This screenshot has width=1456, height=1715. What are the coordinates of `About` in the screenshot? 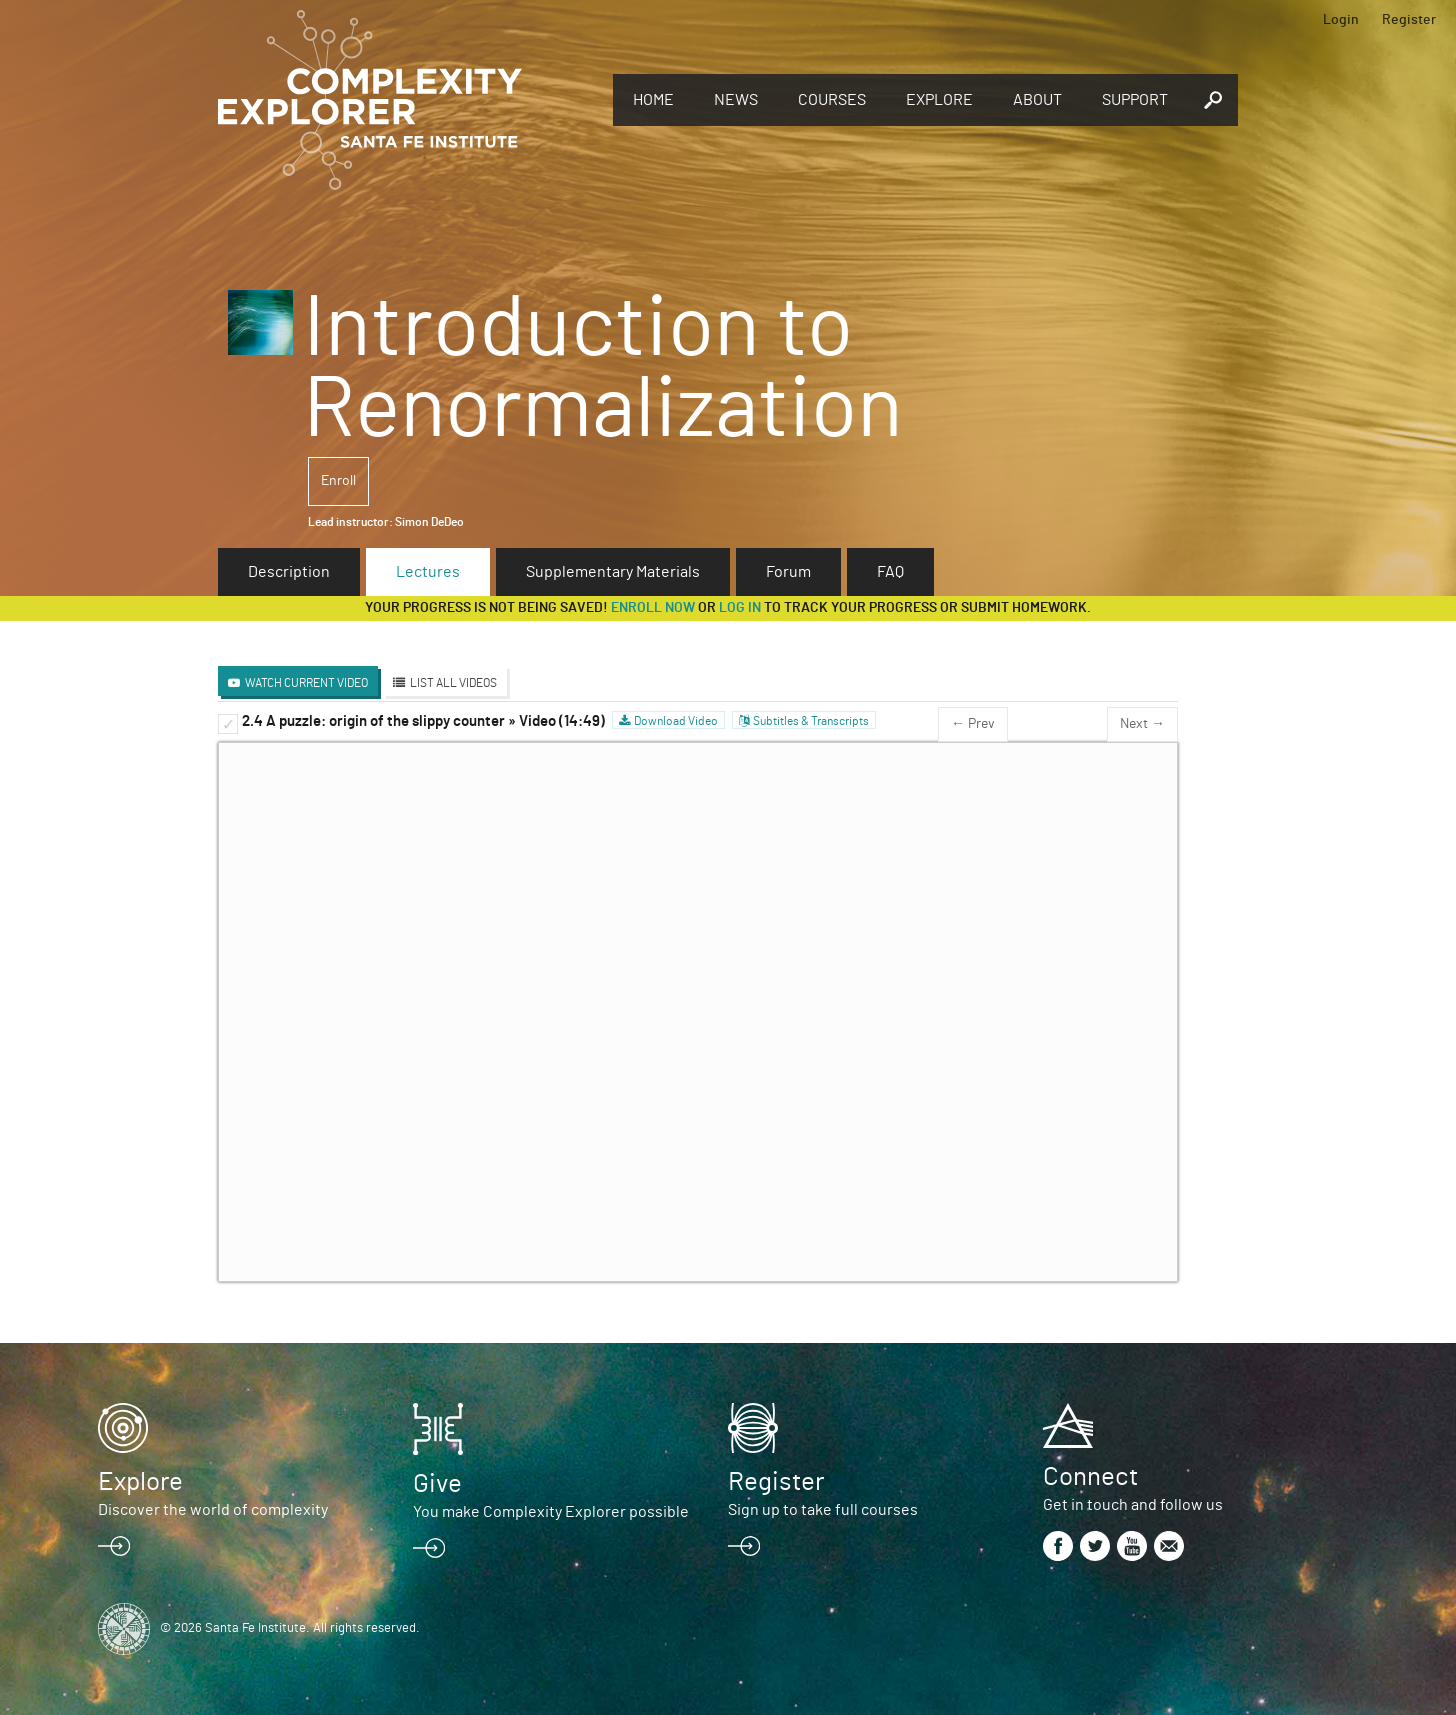 It's located at (1037, 100).